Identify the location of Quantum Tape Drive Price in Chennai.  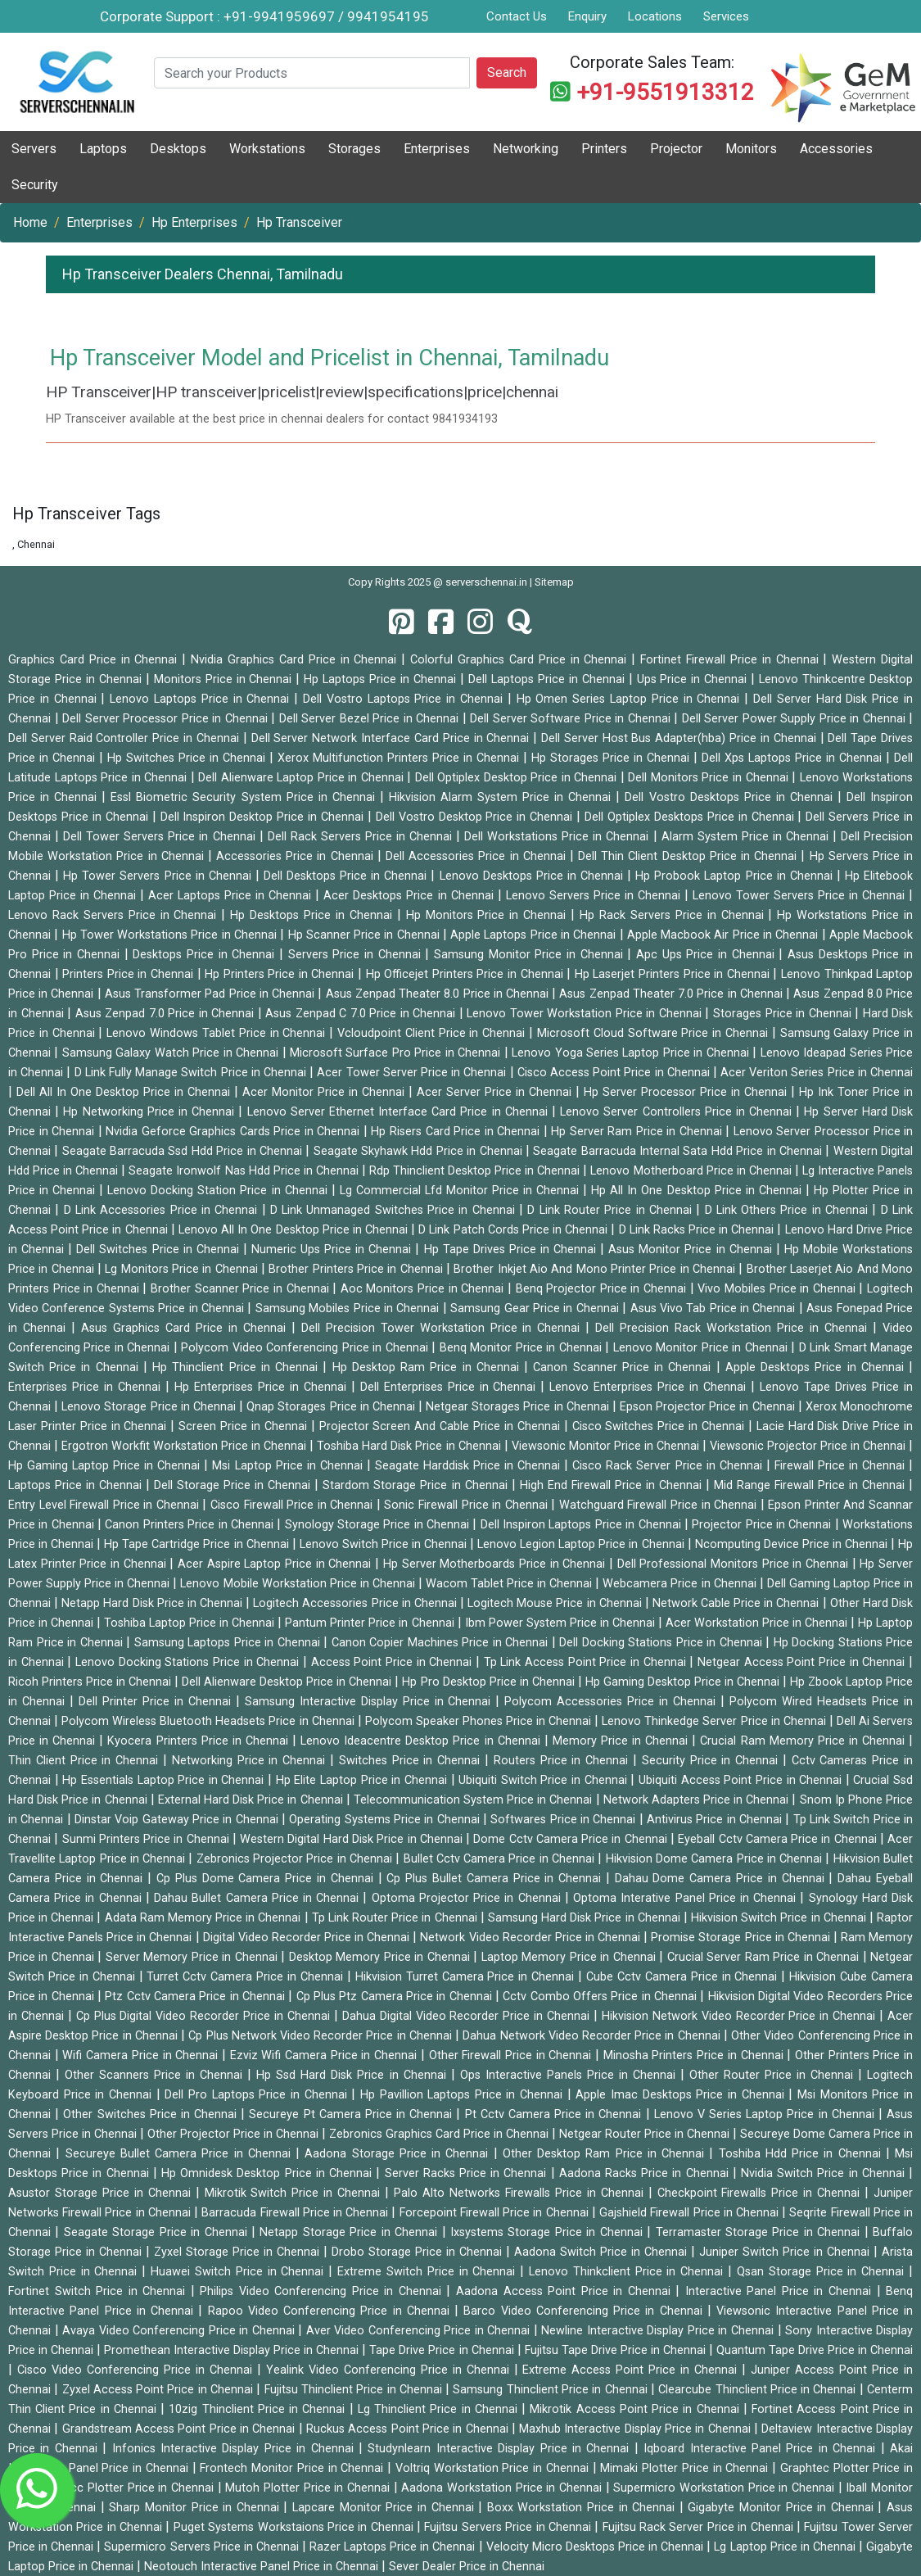
(814, 2350).